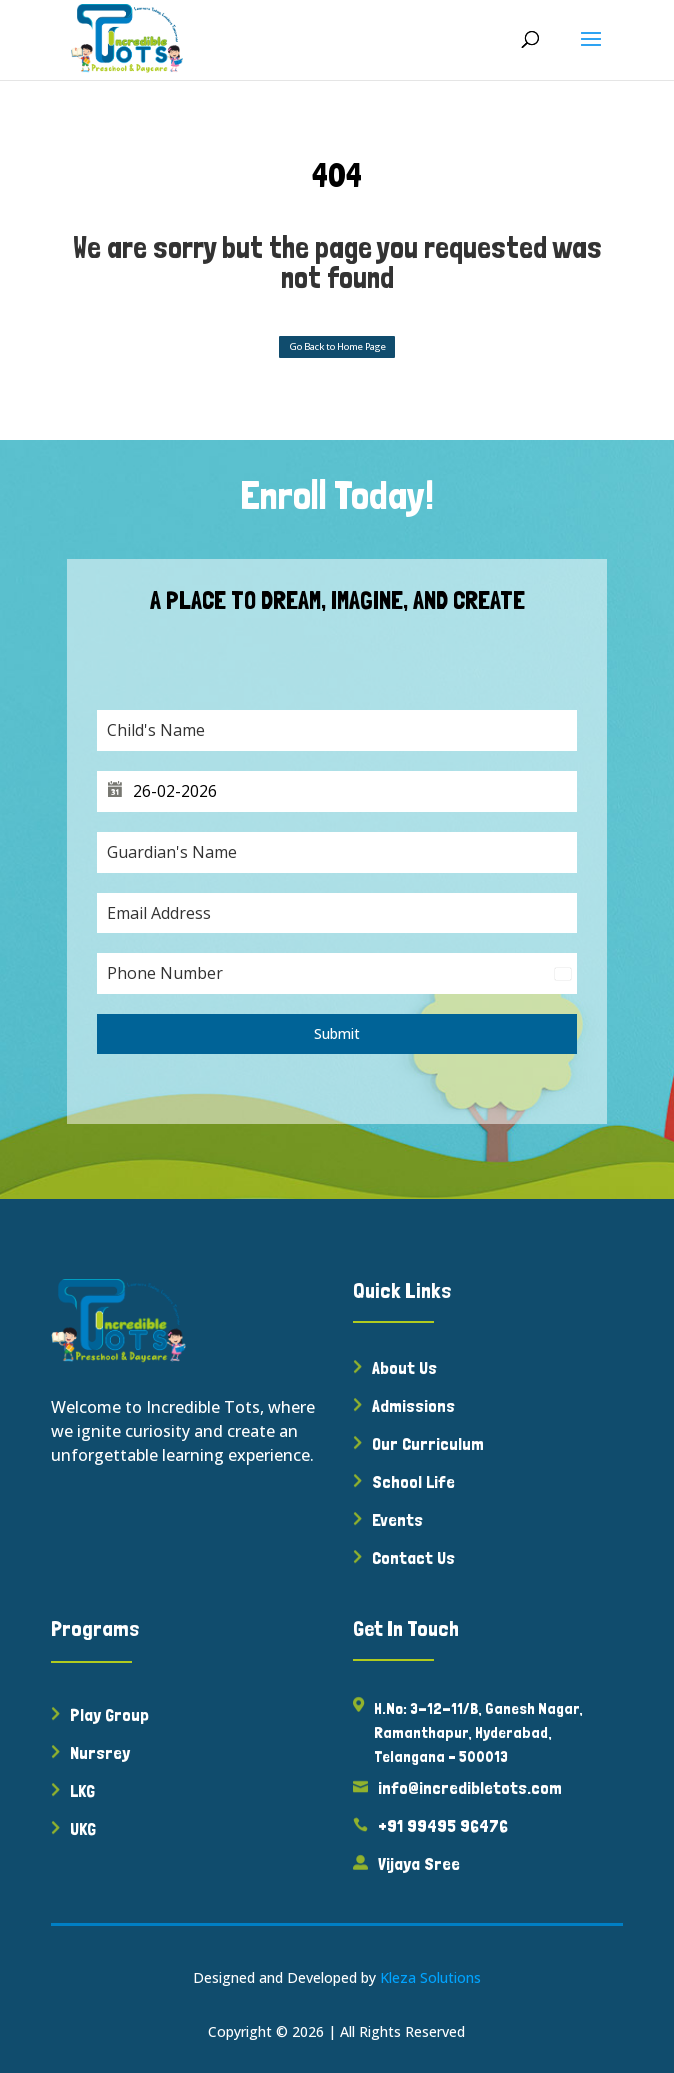 This screenshot has height=2073, width=674. Describe the element at coordinates (100, 1752) in the screenshot. I see `Nursrey` at that location.